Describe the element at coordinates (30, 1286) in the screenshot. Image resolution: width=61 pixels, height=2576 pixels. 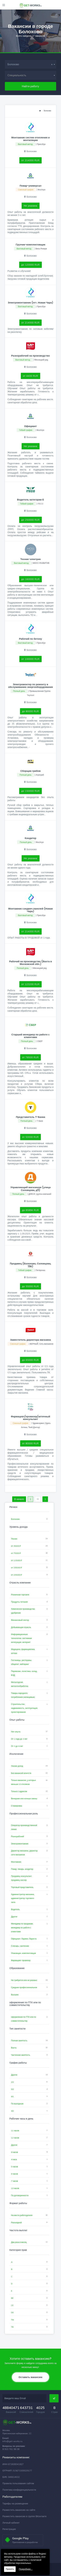
I see `до 55000 RUR` at that location.